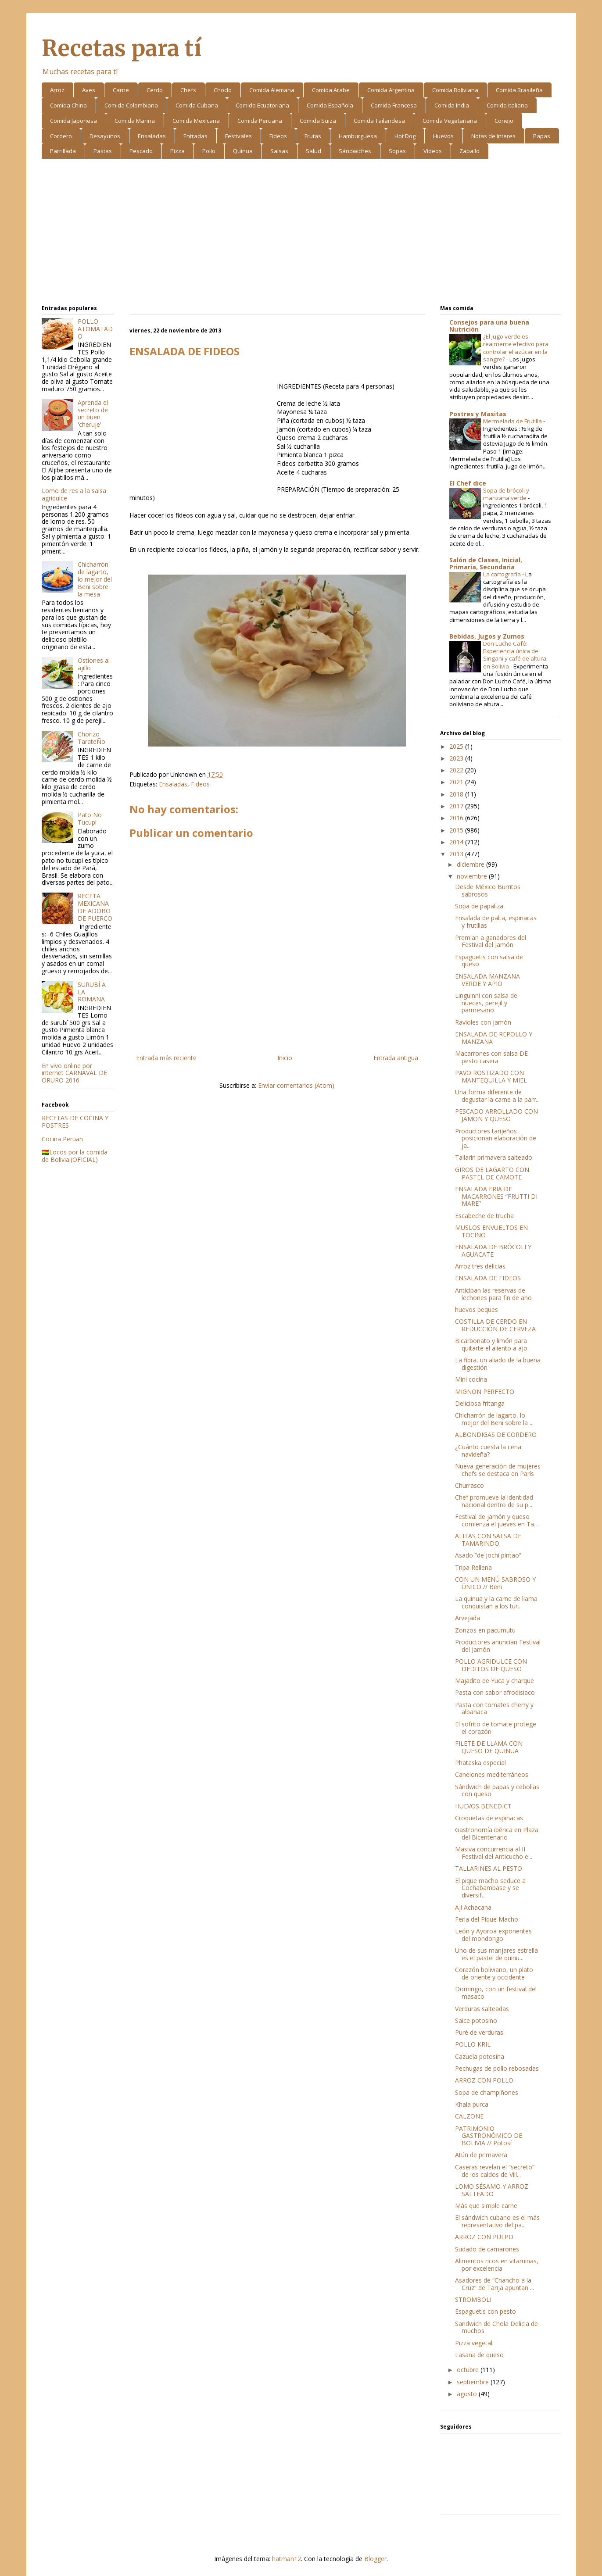 Image resolution: width=602 pixels, height=2576 pixels. I want to click on Espaguetis con pesto, so click(485, 2311).